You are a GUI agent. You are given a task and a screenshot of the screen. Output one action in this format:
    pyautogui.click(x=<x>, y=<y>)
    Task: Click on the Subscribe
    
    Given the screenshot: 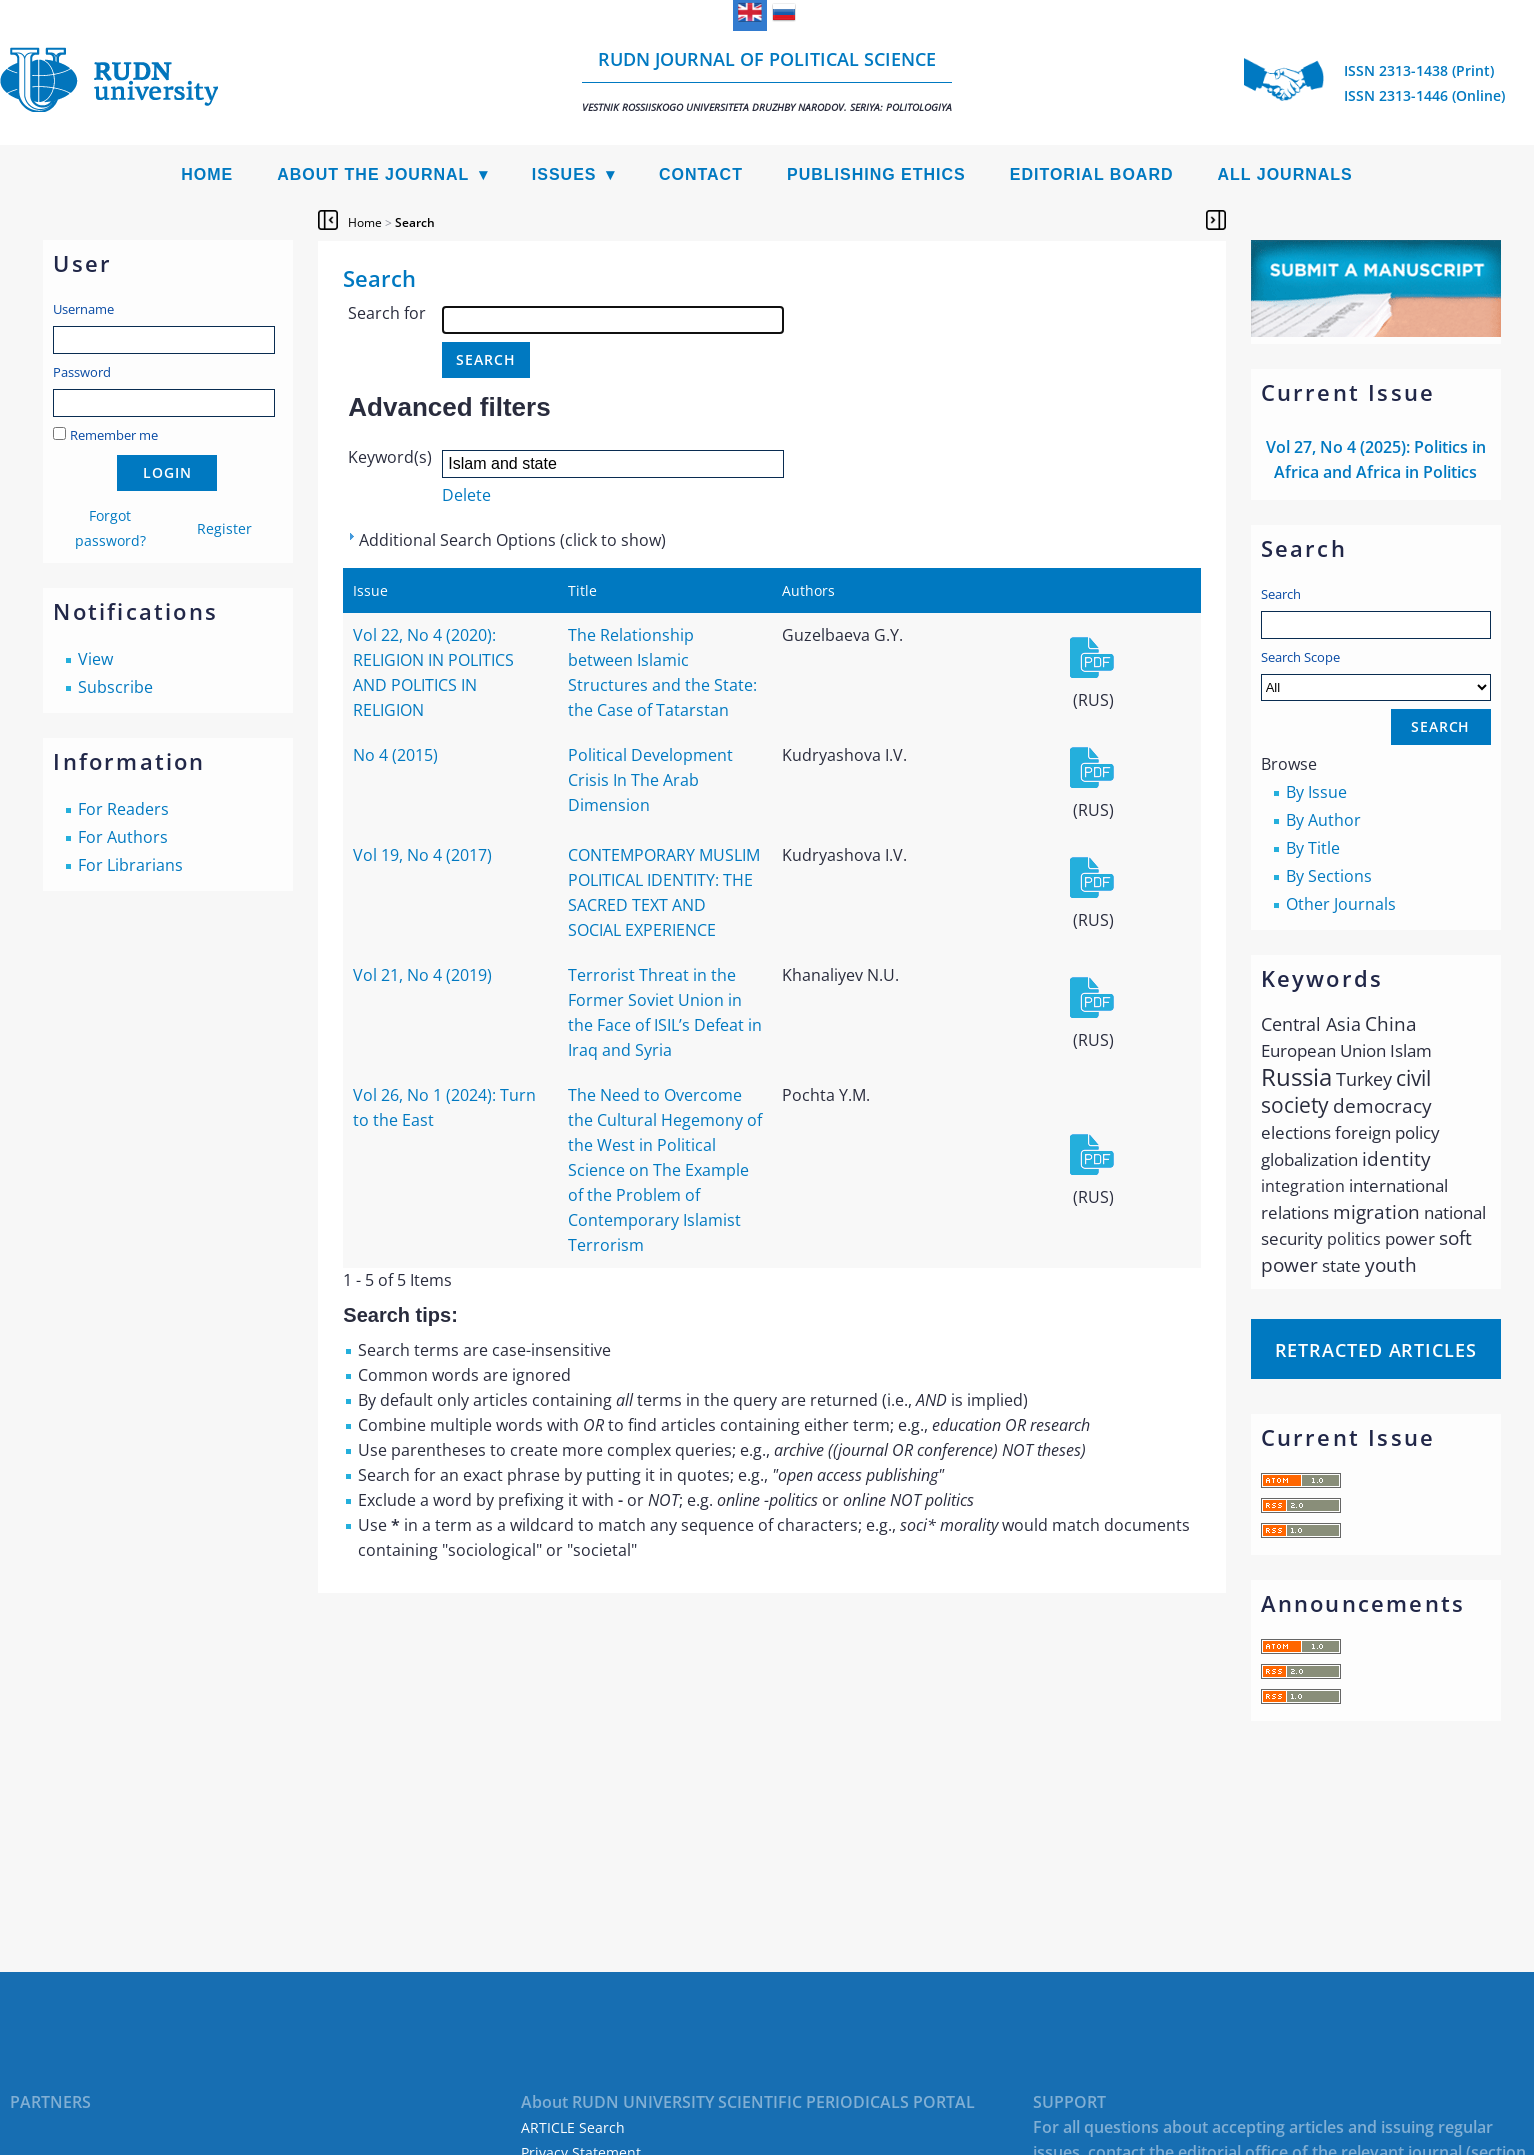 What is the action you would take?
    pyautogui.click(x=115, y=687)
    